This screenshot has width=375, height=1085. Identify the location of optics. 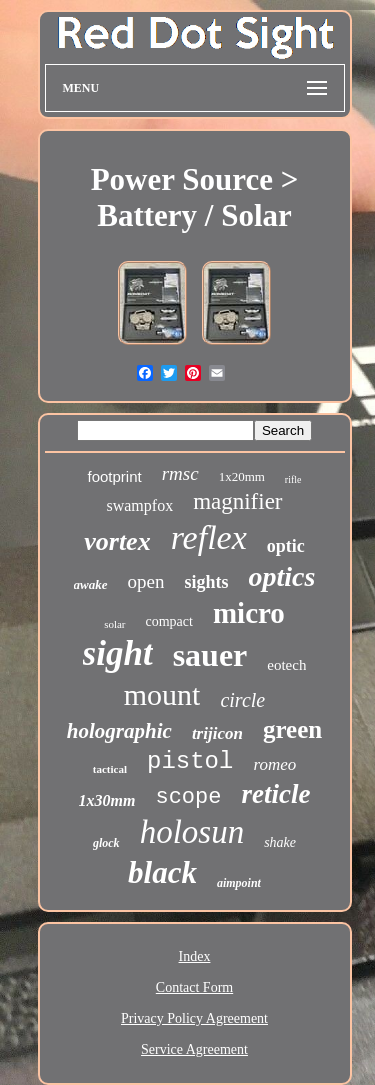
(282, 576).